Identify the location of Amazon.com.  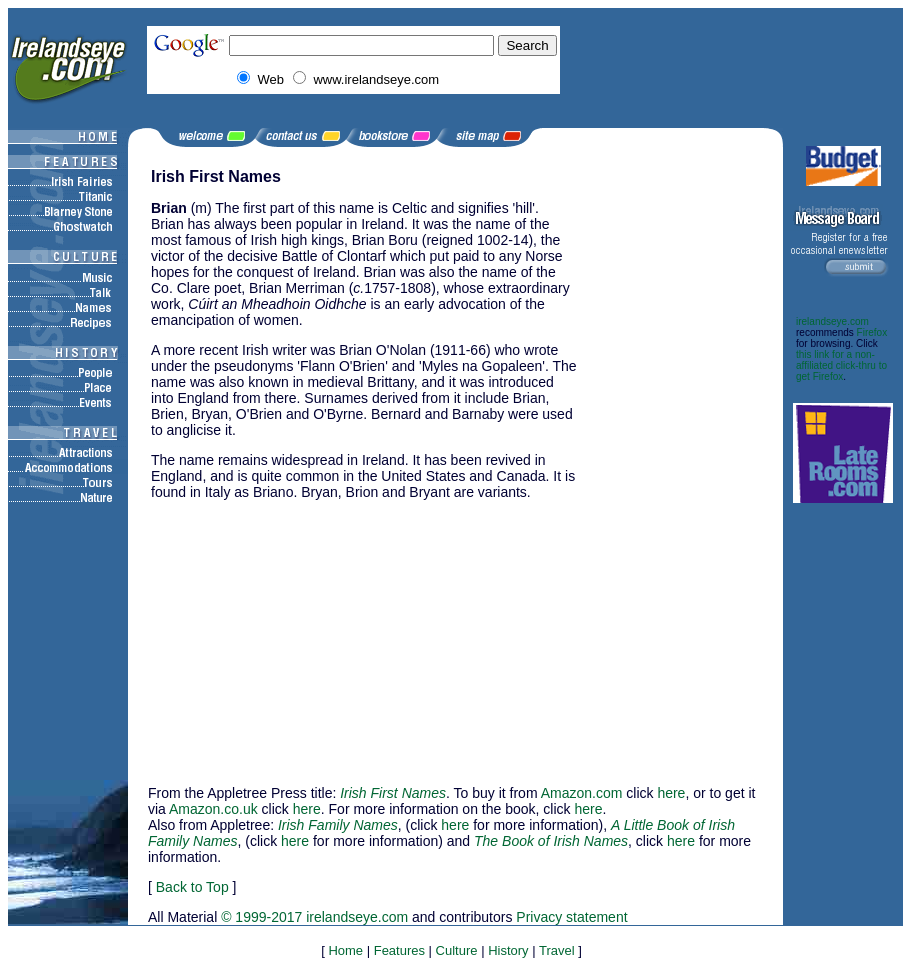
(582, 793).